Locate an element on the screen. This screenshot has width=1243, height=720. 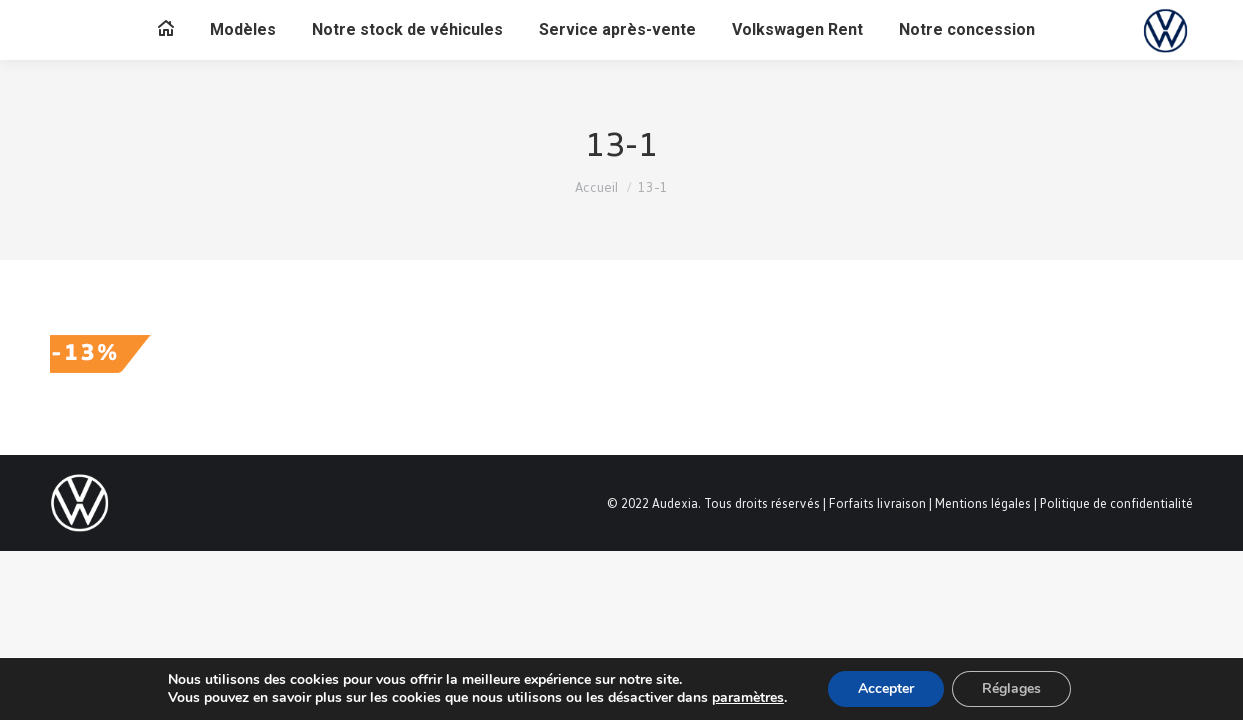
[menuitem] is located at coordinates (166, 29).